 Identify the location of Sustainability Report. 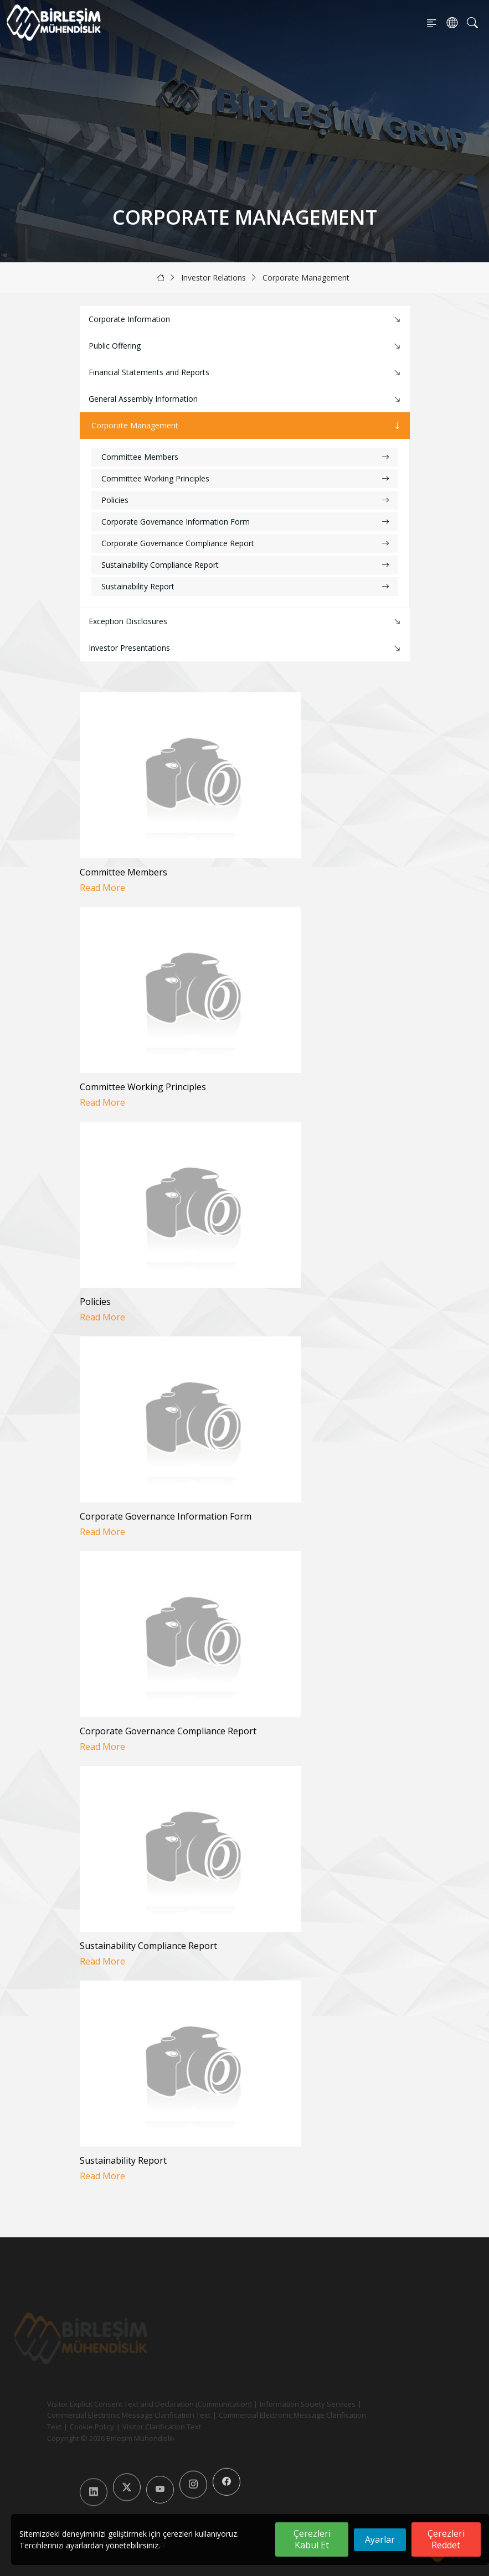
(245, 586).